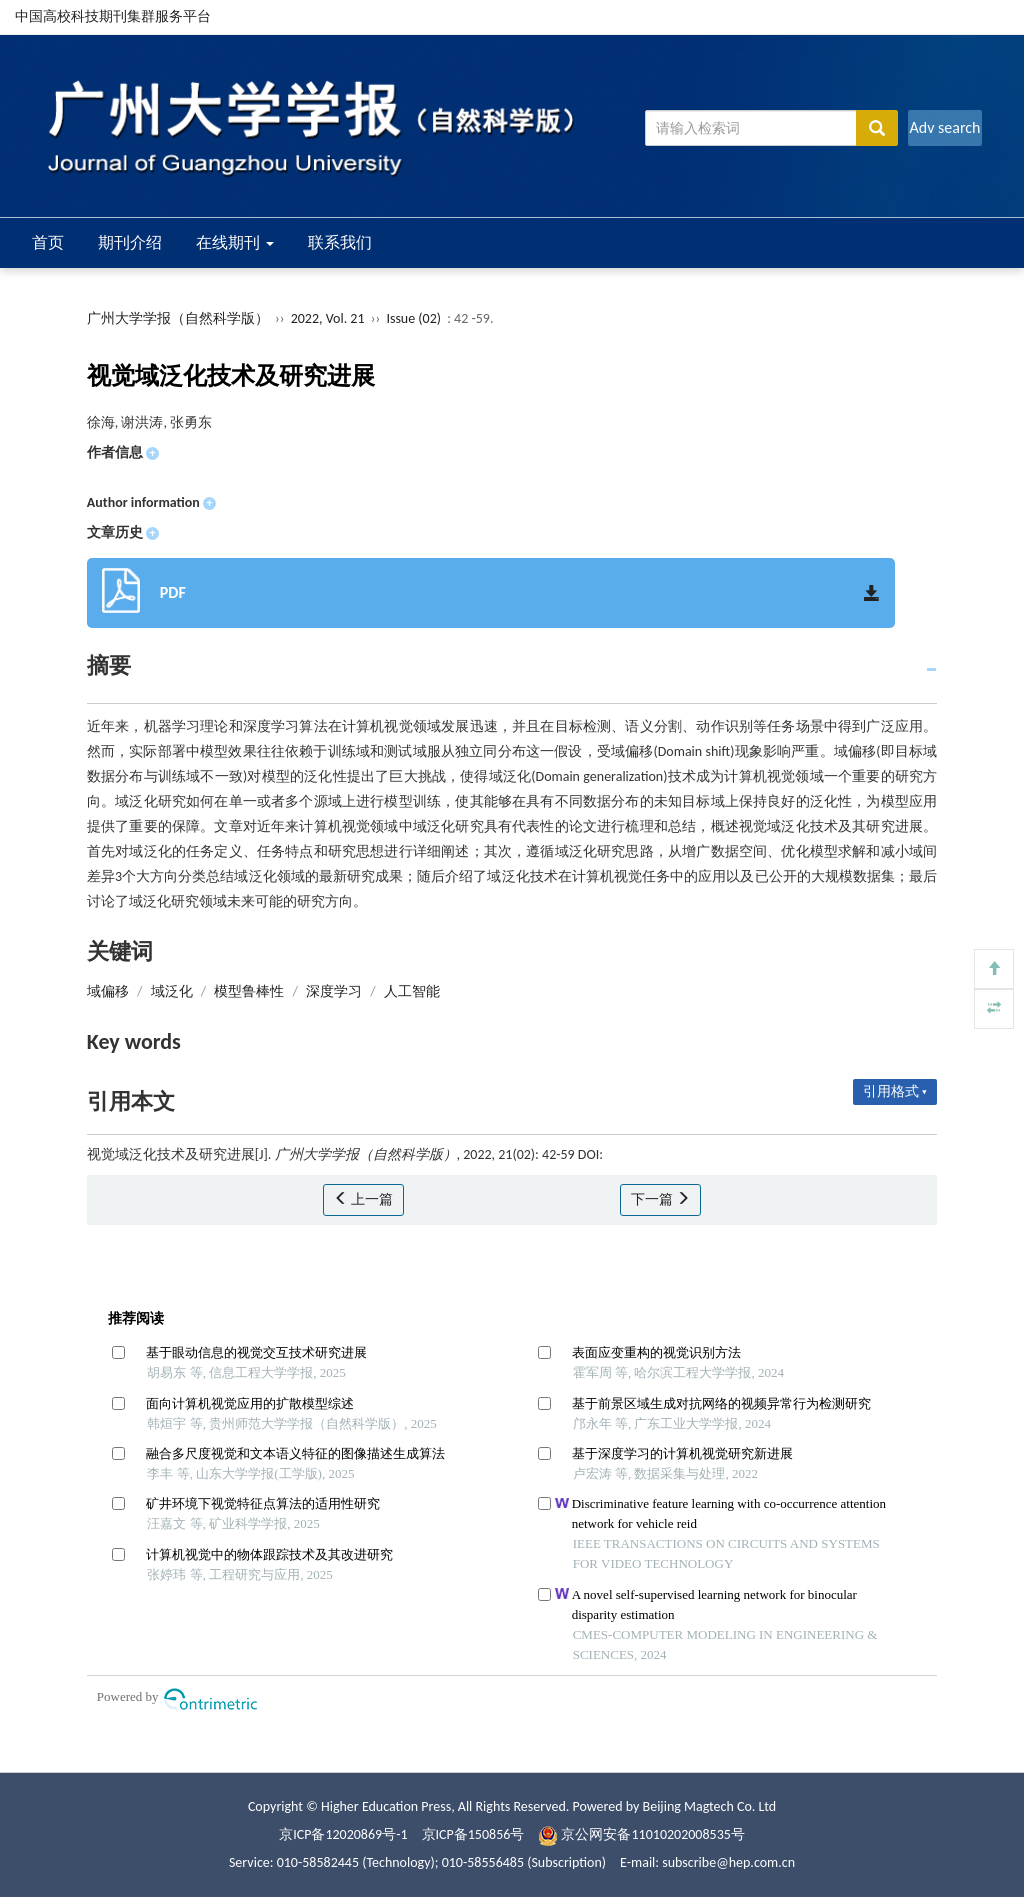 This screenshot has height=1897, width=1024. I want to click on 在线期刊, so click(235, 242).